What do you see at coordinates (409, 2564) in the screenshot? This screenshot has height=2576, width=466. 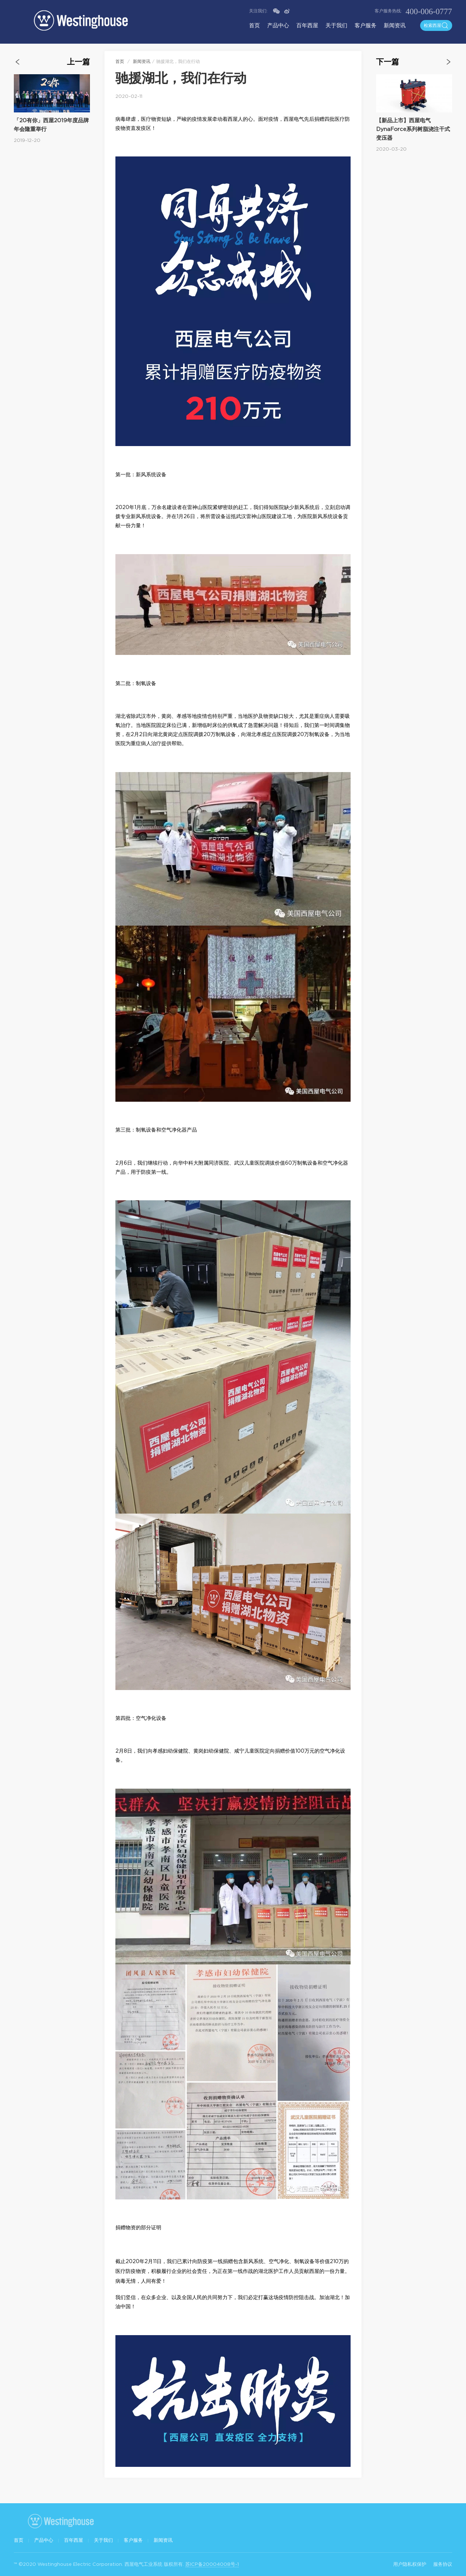 I see `用户隐私权保护` at bounding box center [409, 2564].